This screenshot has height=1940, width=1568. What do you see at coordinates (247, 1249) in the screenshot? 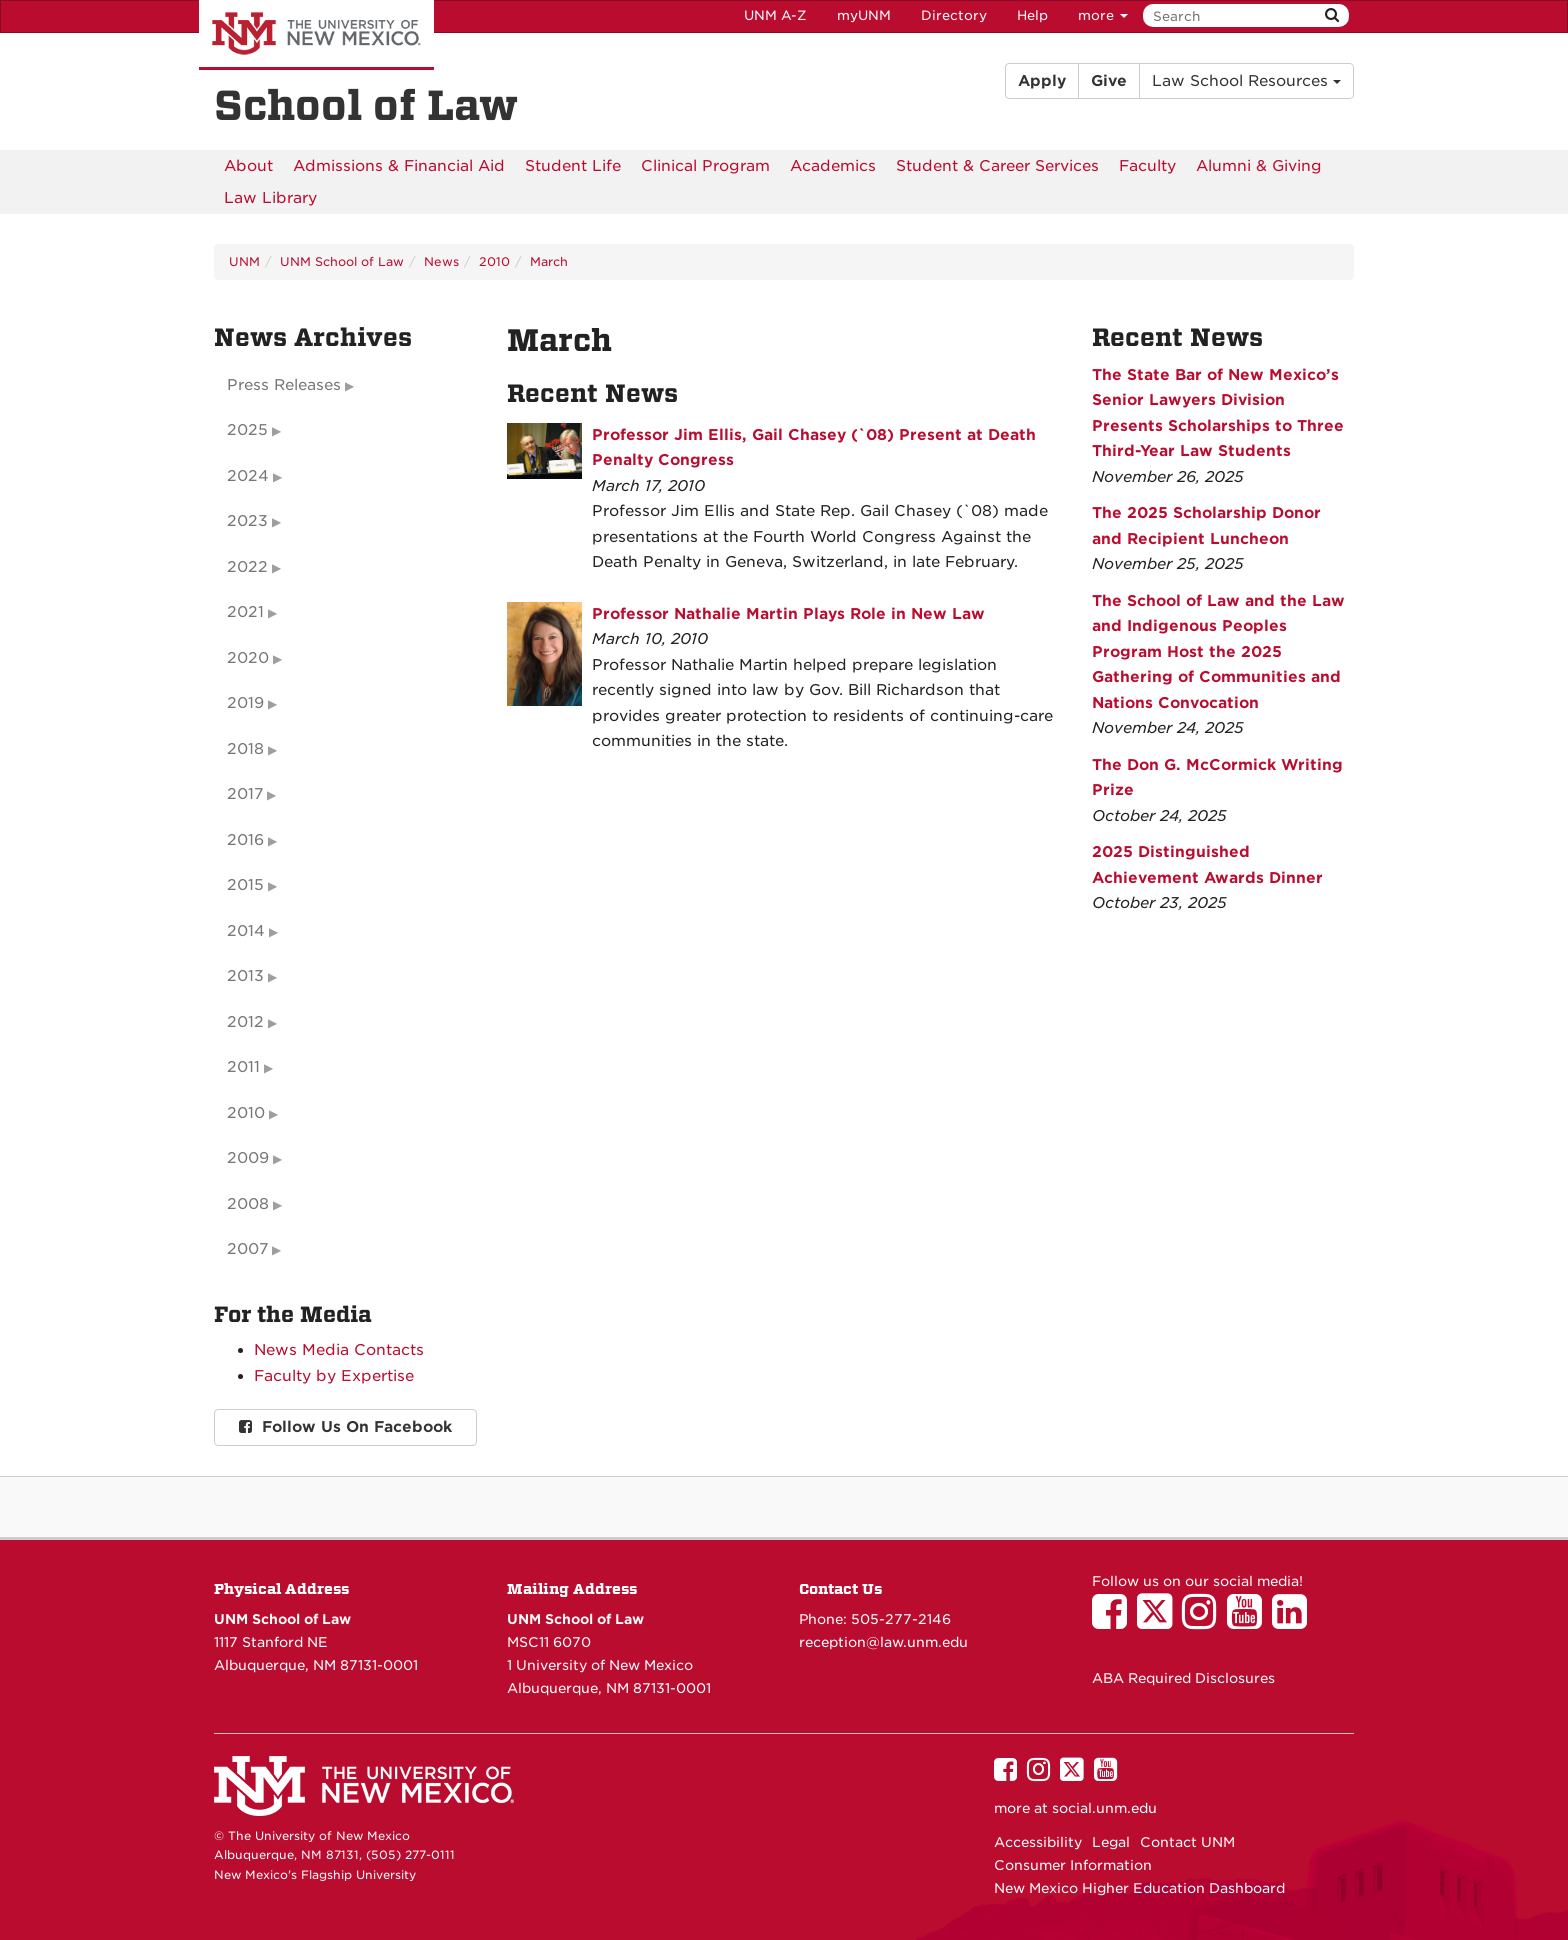
I see `2007` at bounding box center [247, 1249].